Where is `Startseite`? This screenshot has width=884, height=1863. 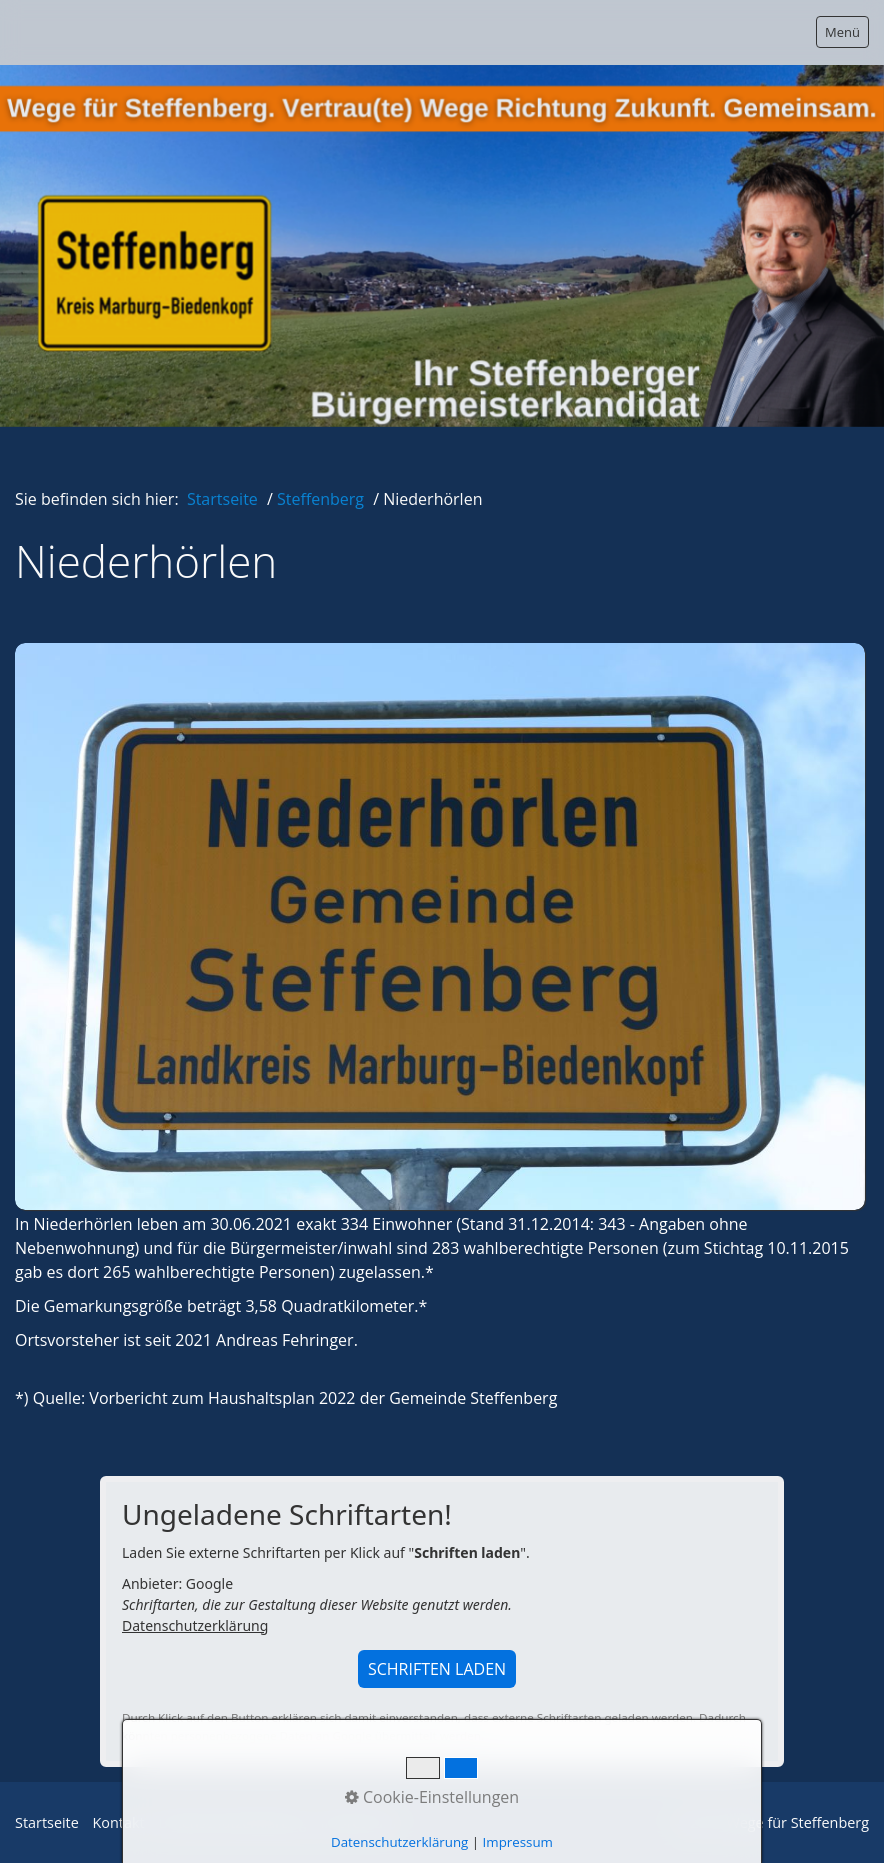 Startseite is located at coordinates (222, 499).